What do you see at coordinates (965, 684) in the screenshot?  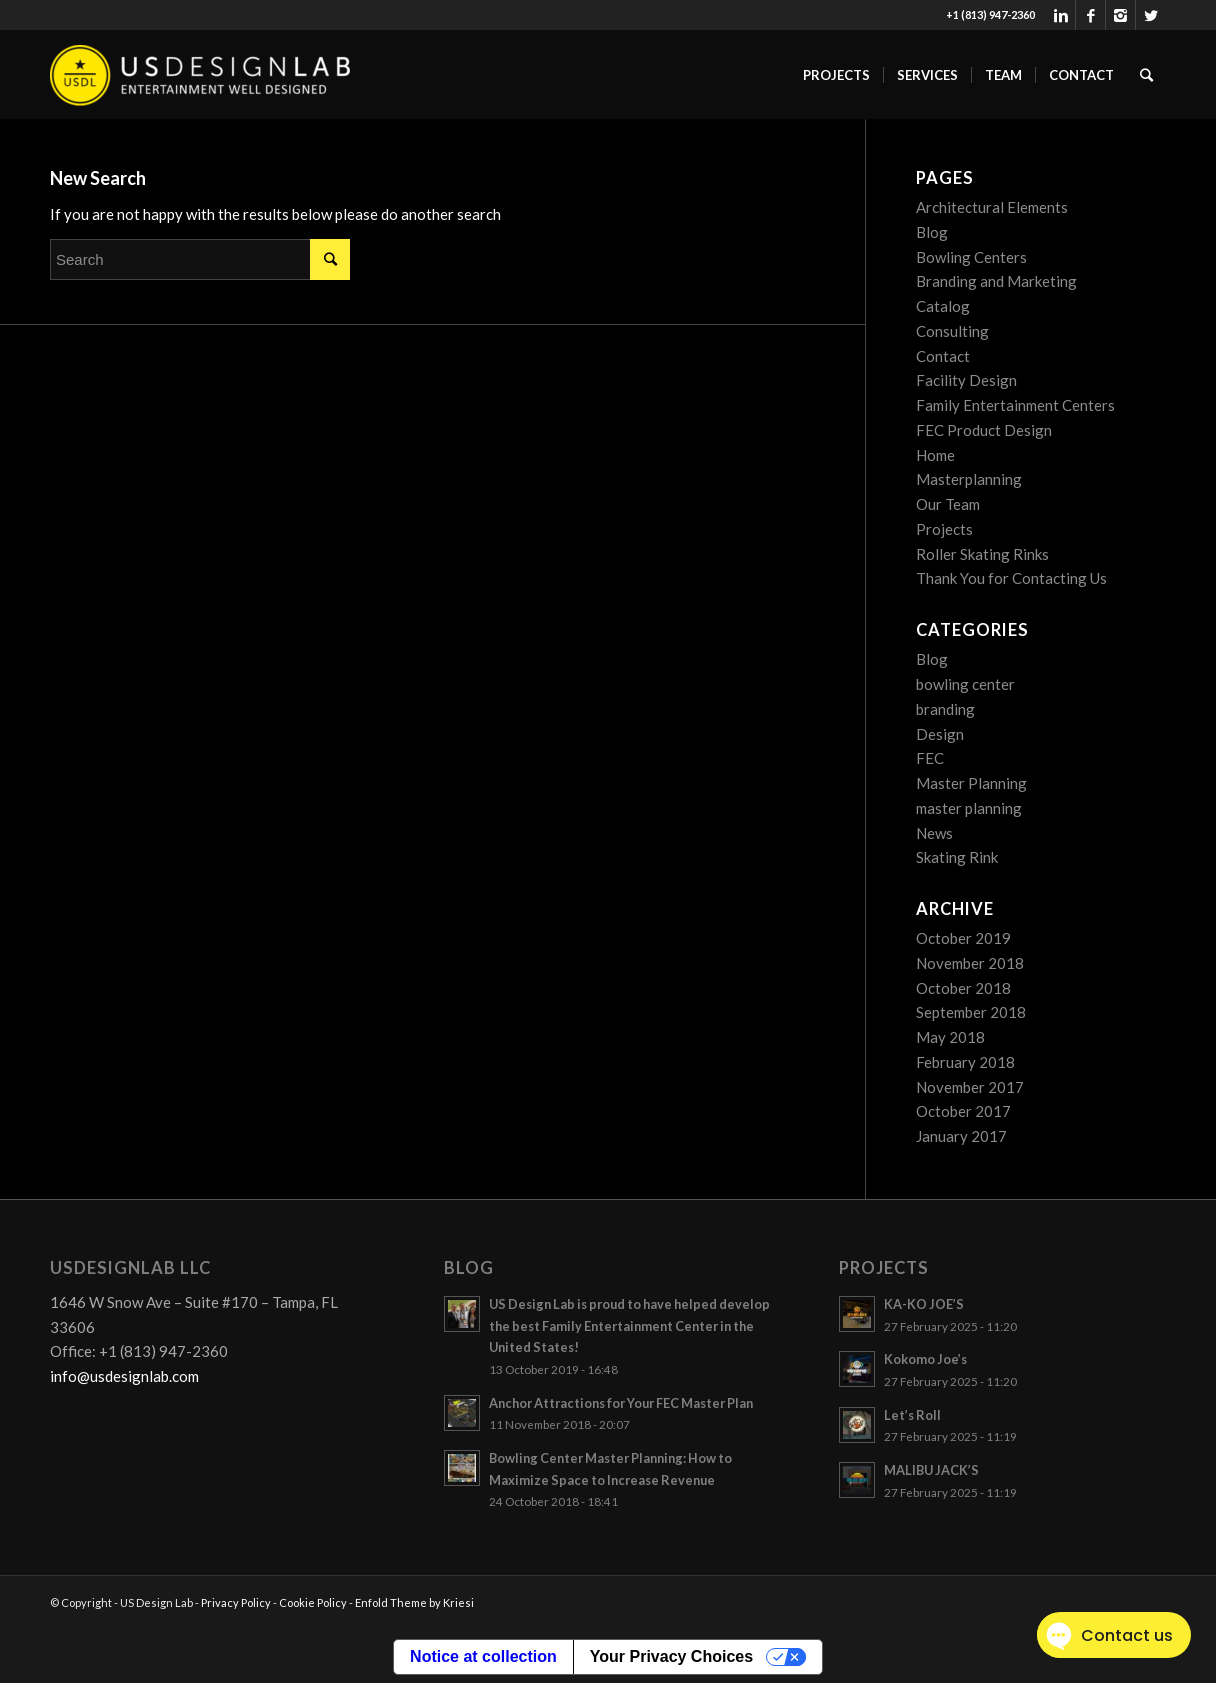 I see `bowling center` at bounding box center [965, 684].